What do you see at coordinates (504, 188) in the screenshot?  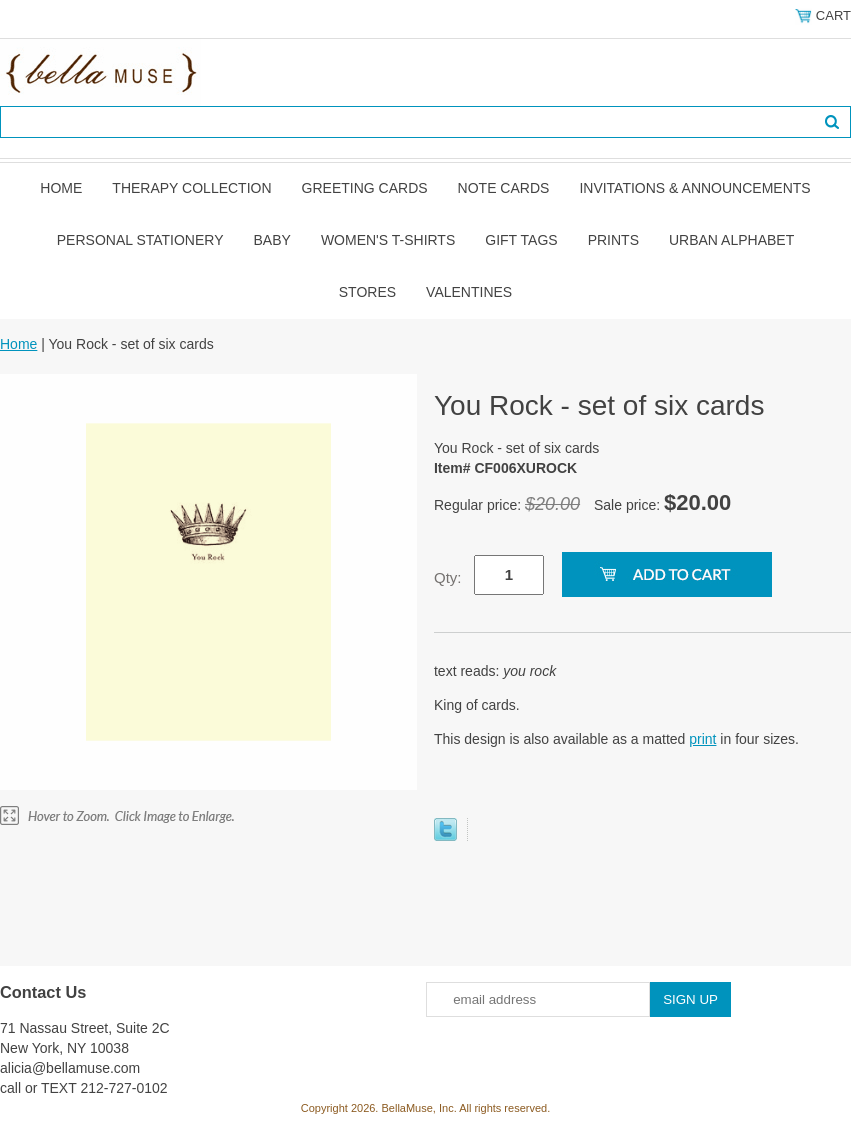 I see `Note Cards` at bounding box center [504, 188].